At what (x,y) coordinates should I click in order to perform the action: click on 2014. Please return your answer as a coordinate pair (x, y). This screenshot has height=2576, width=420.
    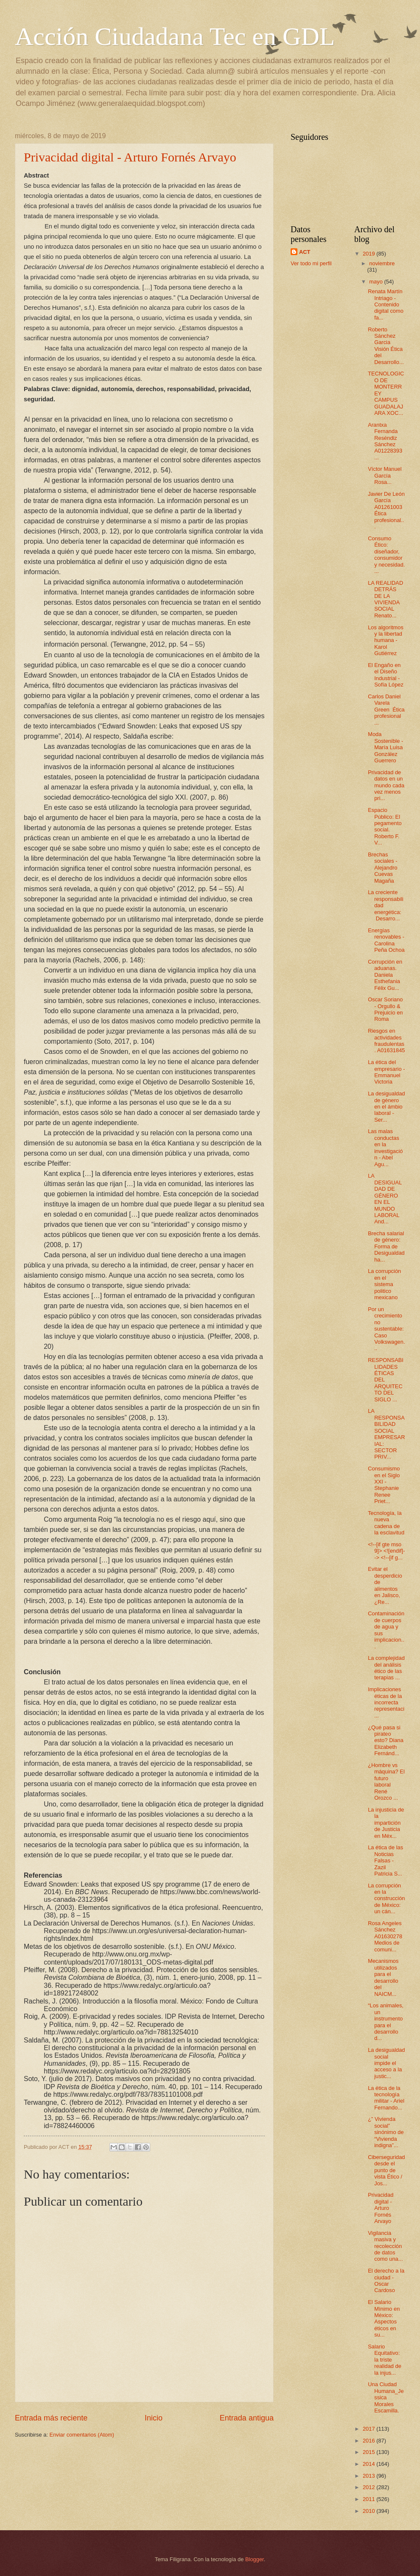
    Looking at the image, I should click on (369, 2464).